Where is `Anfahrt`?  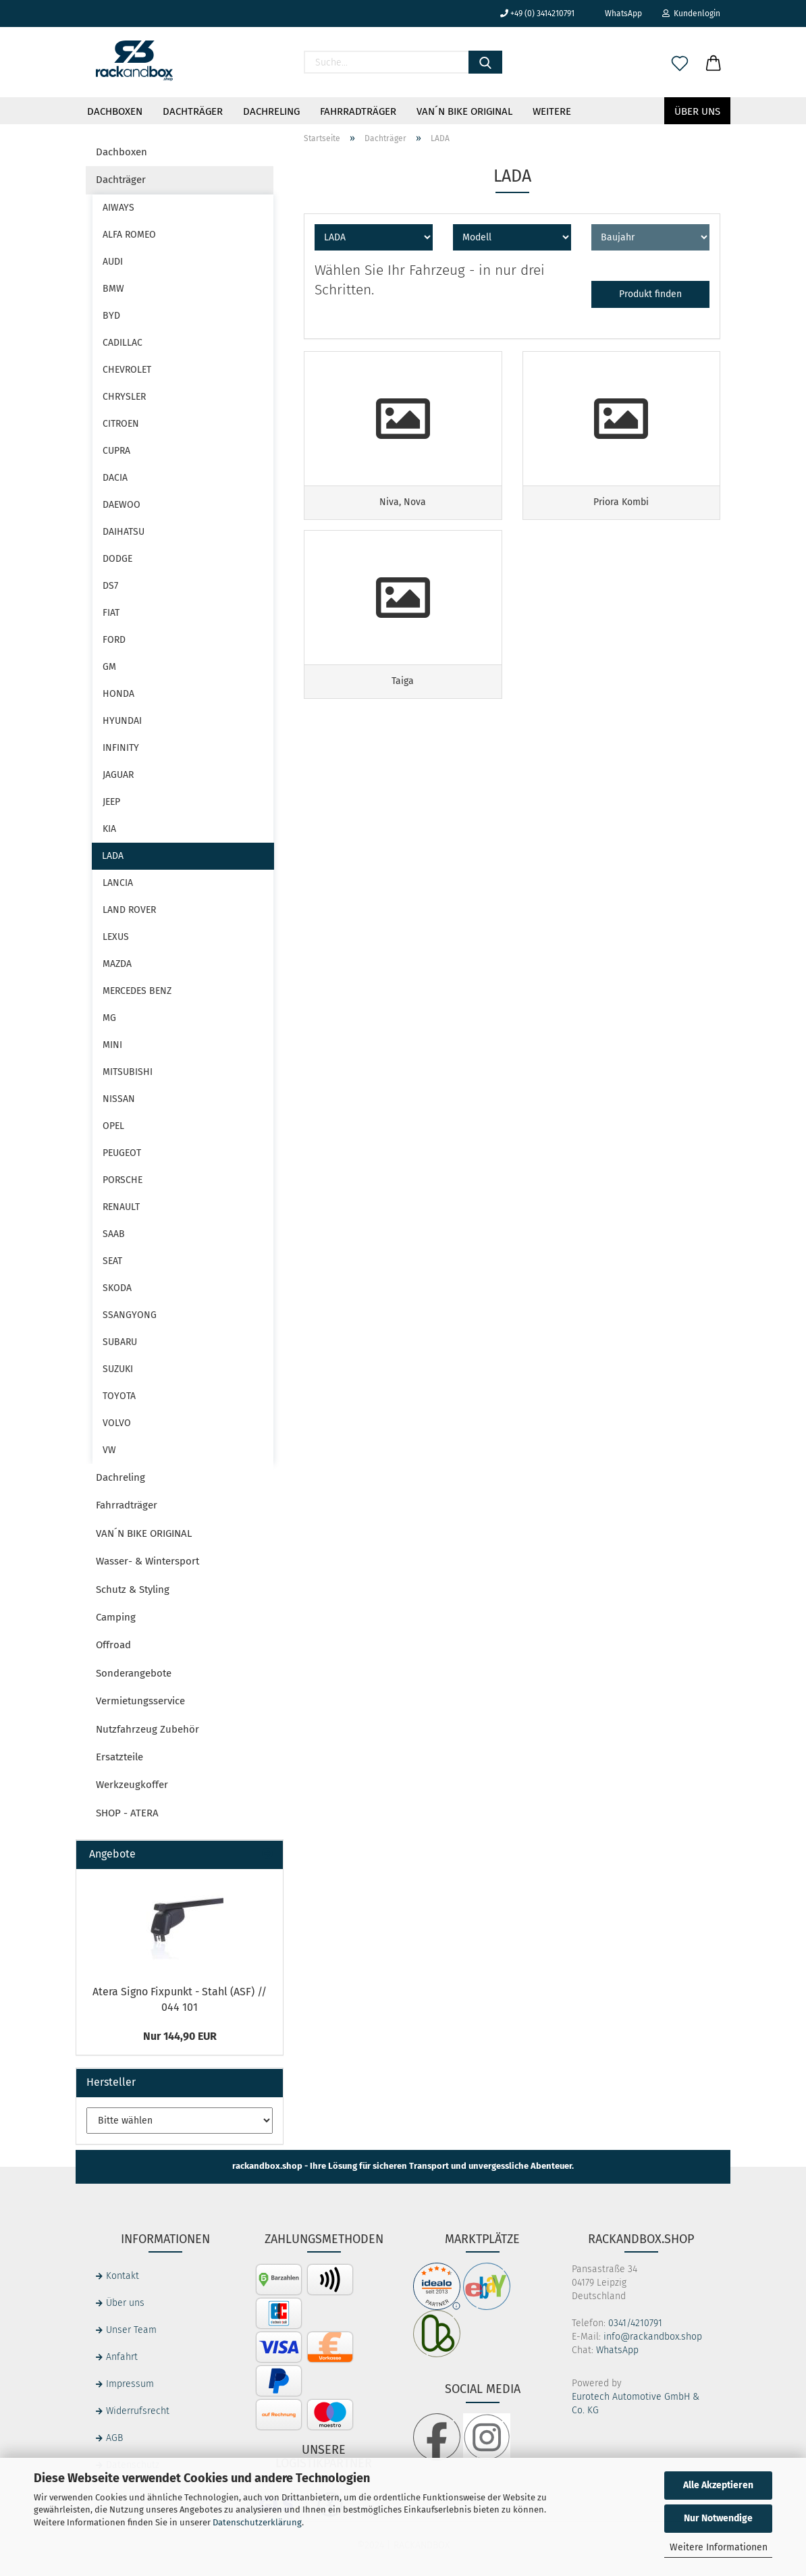
Anfahrt is located at coordinates (122, 2357).